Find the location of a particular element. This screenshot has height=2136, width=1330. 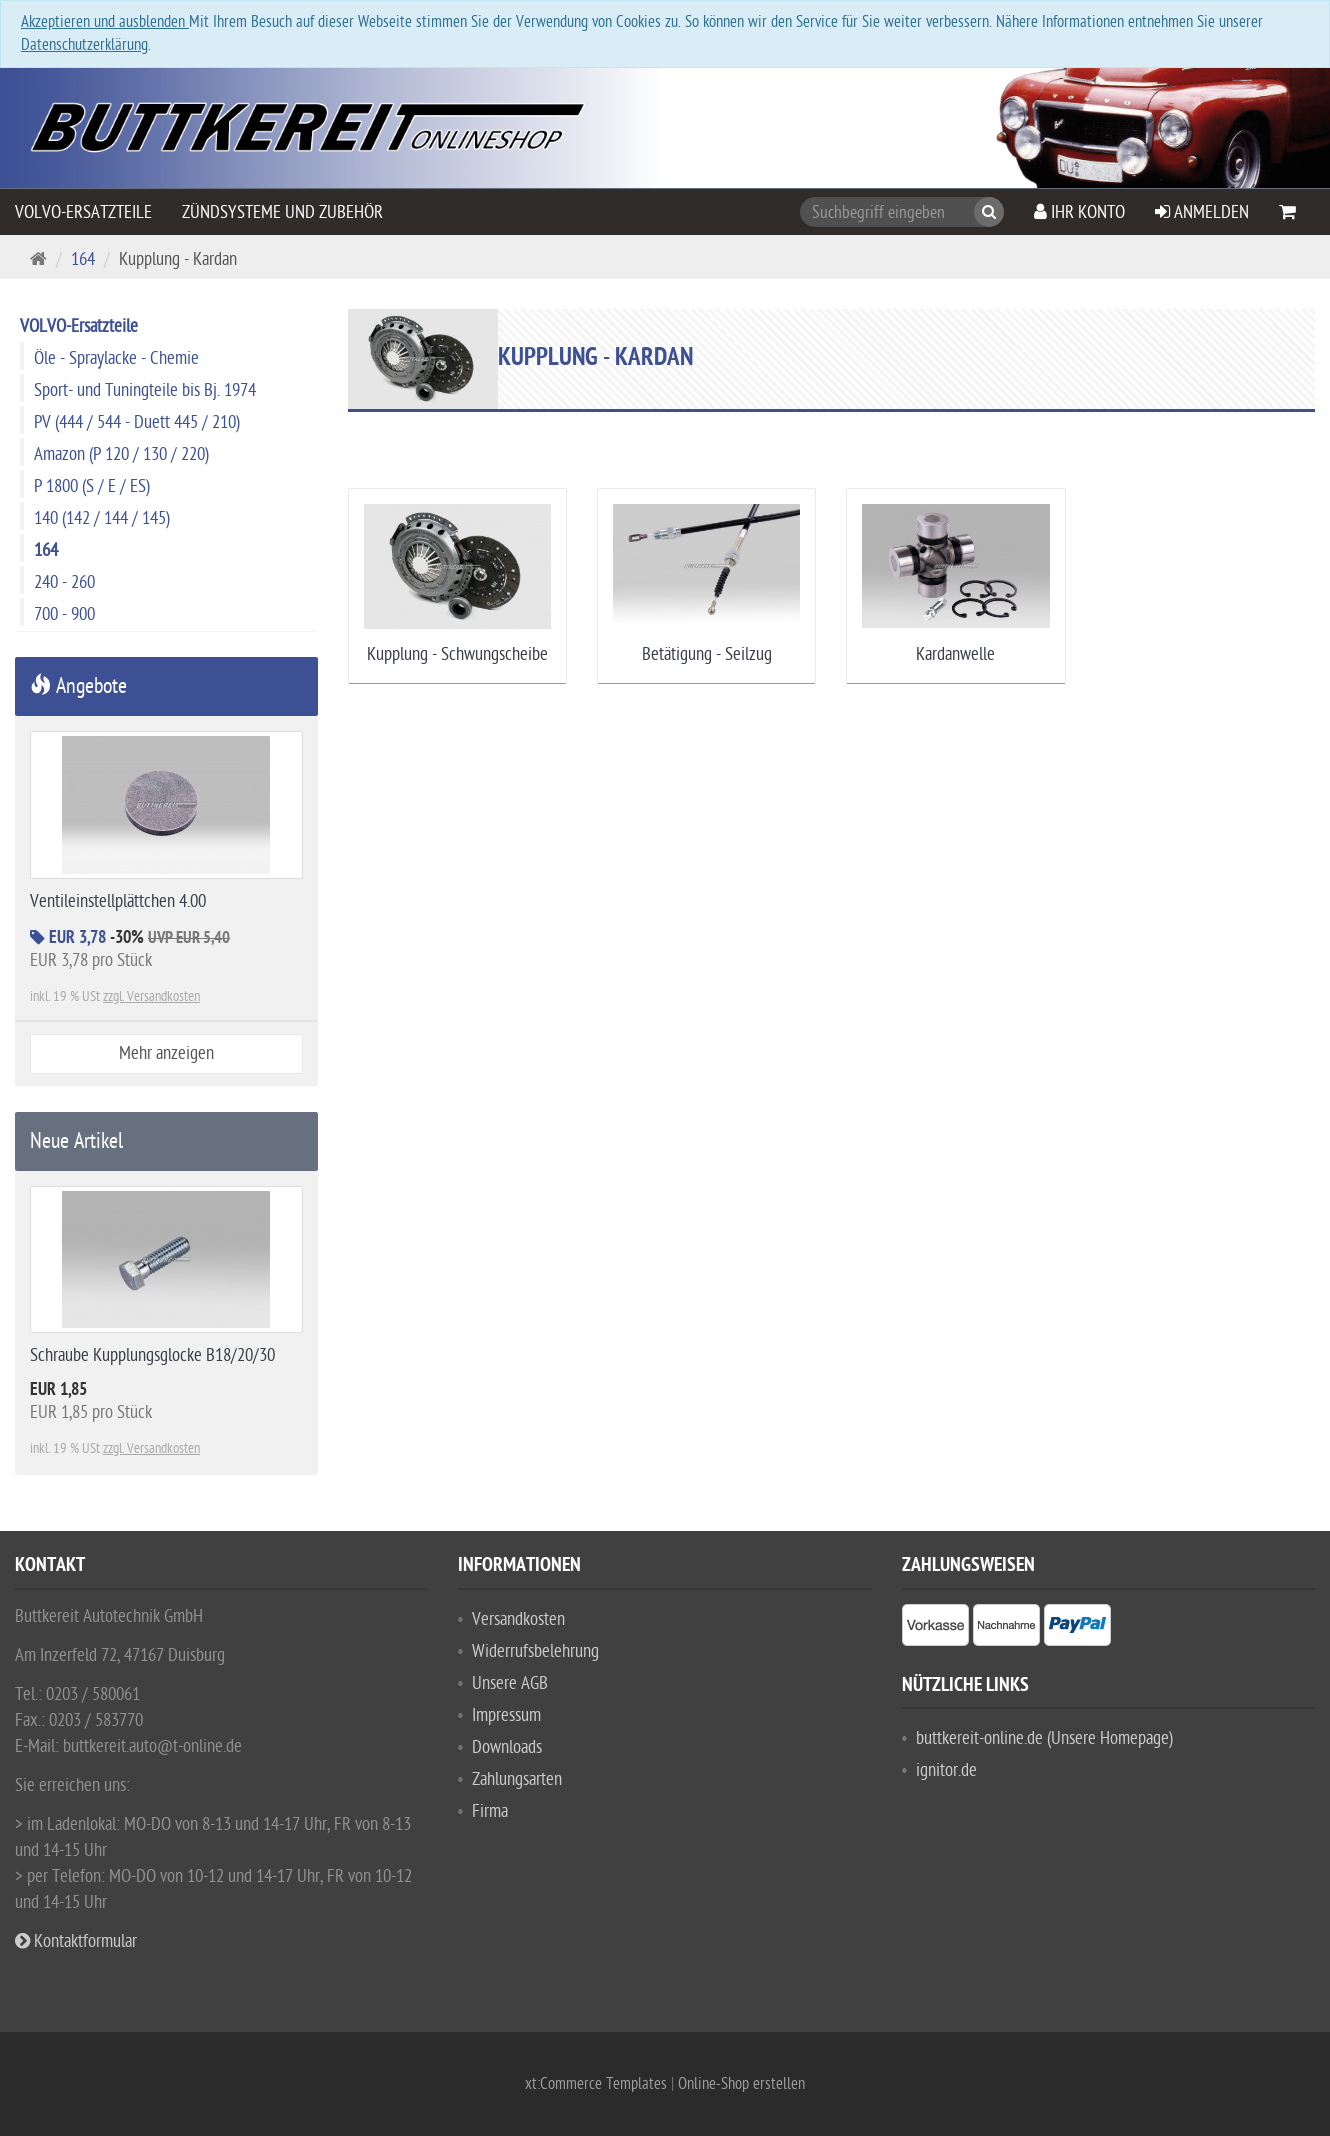

Versandkosten is located at coordinates (518, 1619).